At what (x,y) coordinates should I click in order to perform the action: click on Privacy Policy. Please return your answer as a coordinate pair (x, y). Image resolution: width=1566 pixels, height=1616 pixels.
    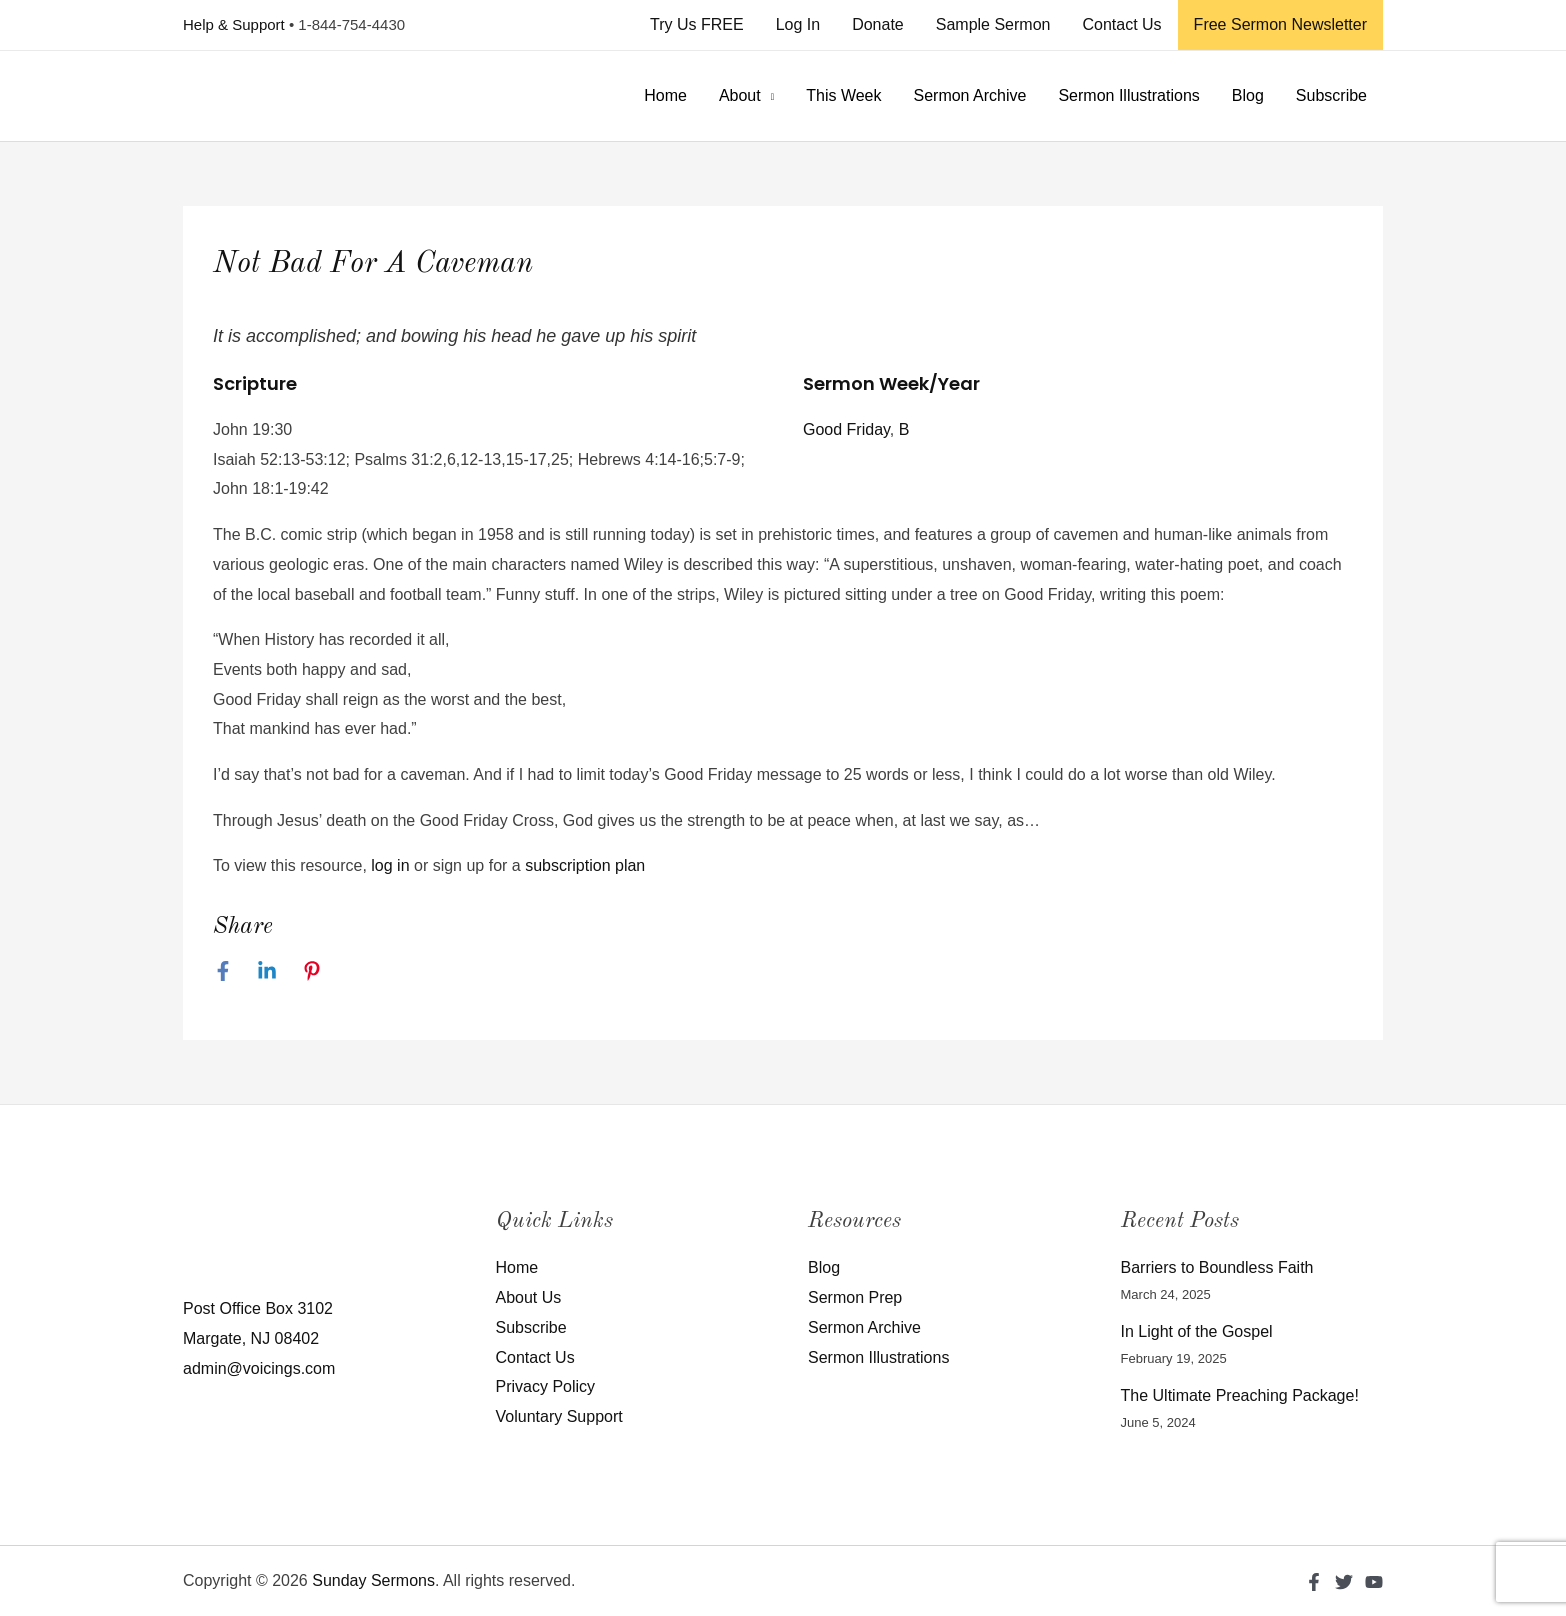
    Looking at the image, I should click on (546, 1386).